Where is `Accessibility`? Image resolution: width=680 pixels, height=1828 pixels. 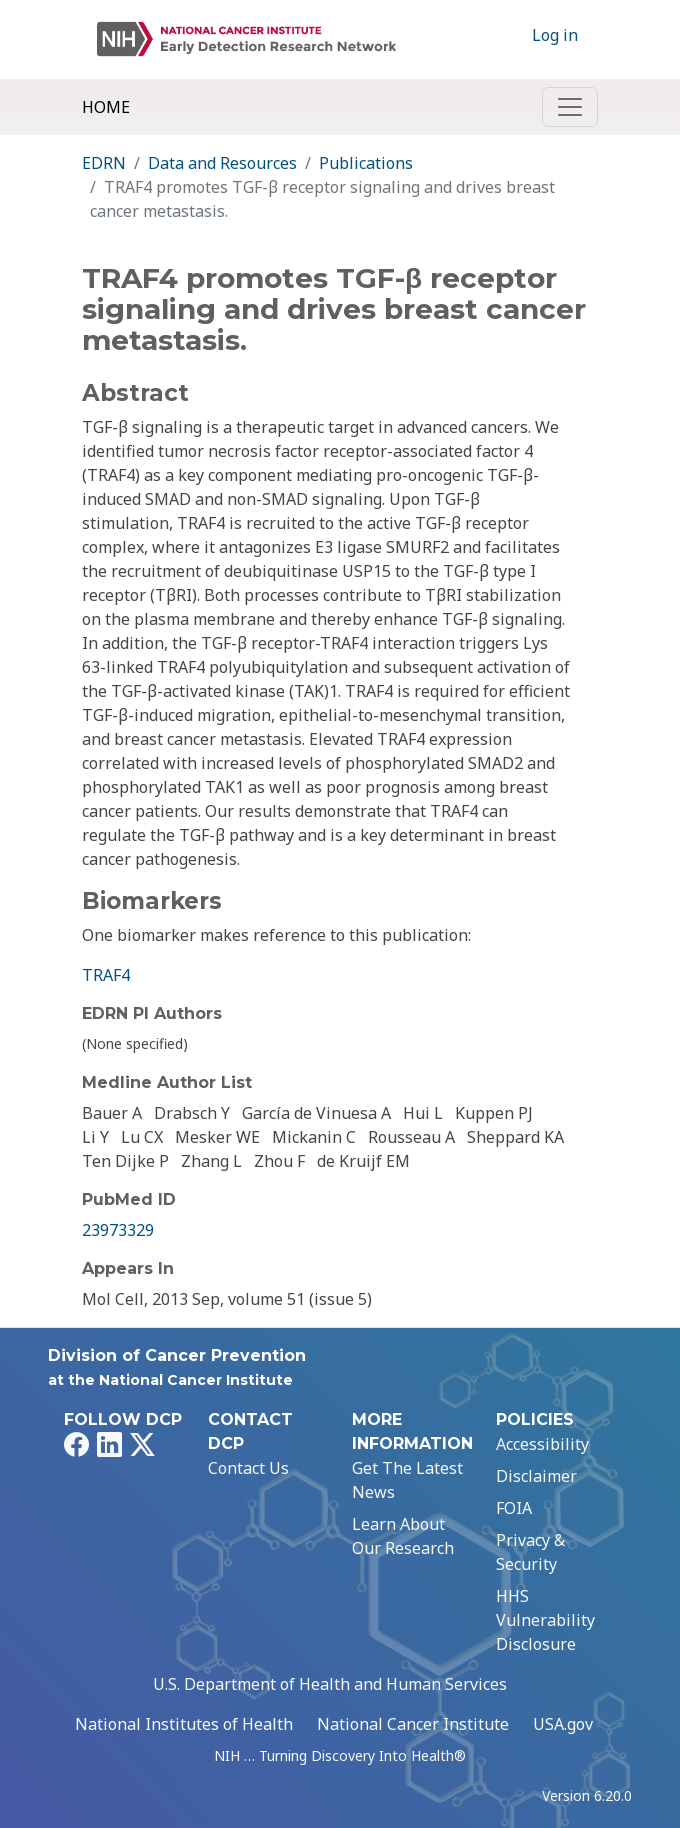
Accessibility is located at coordinates (542, 1444).